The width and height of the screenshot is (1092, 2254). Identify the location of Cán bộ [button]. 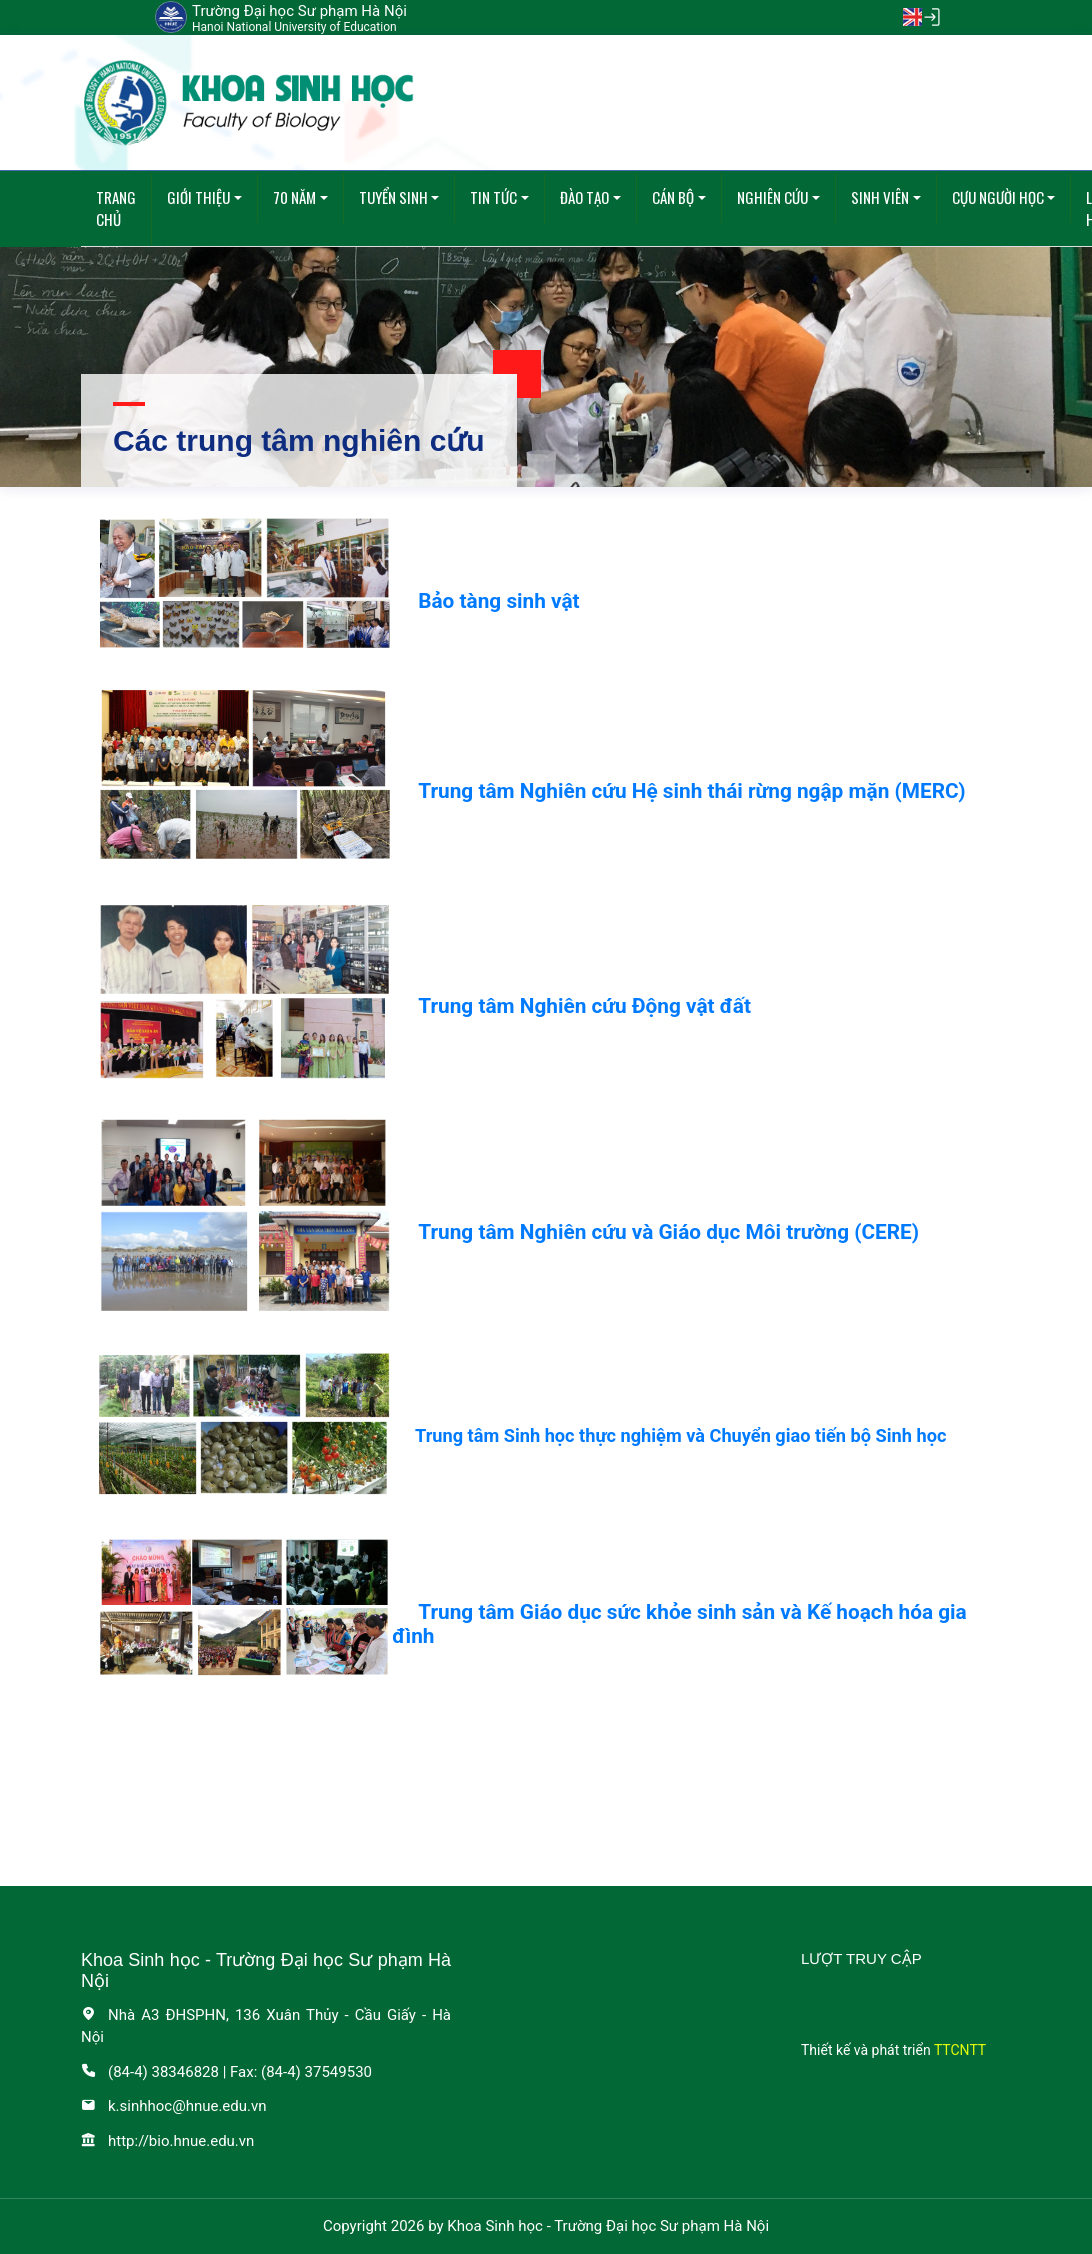
(673, 197).